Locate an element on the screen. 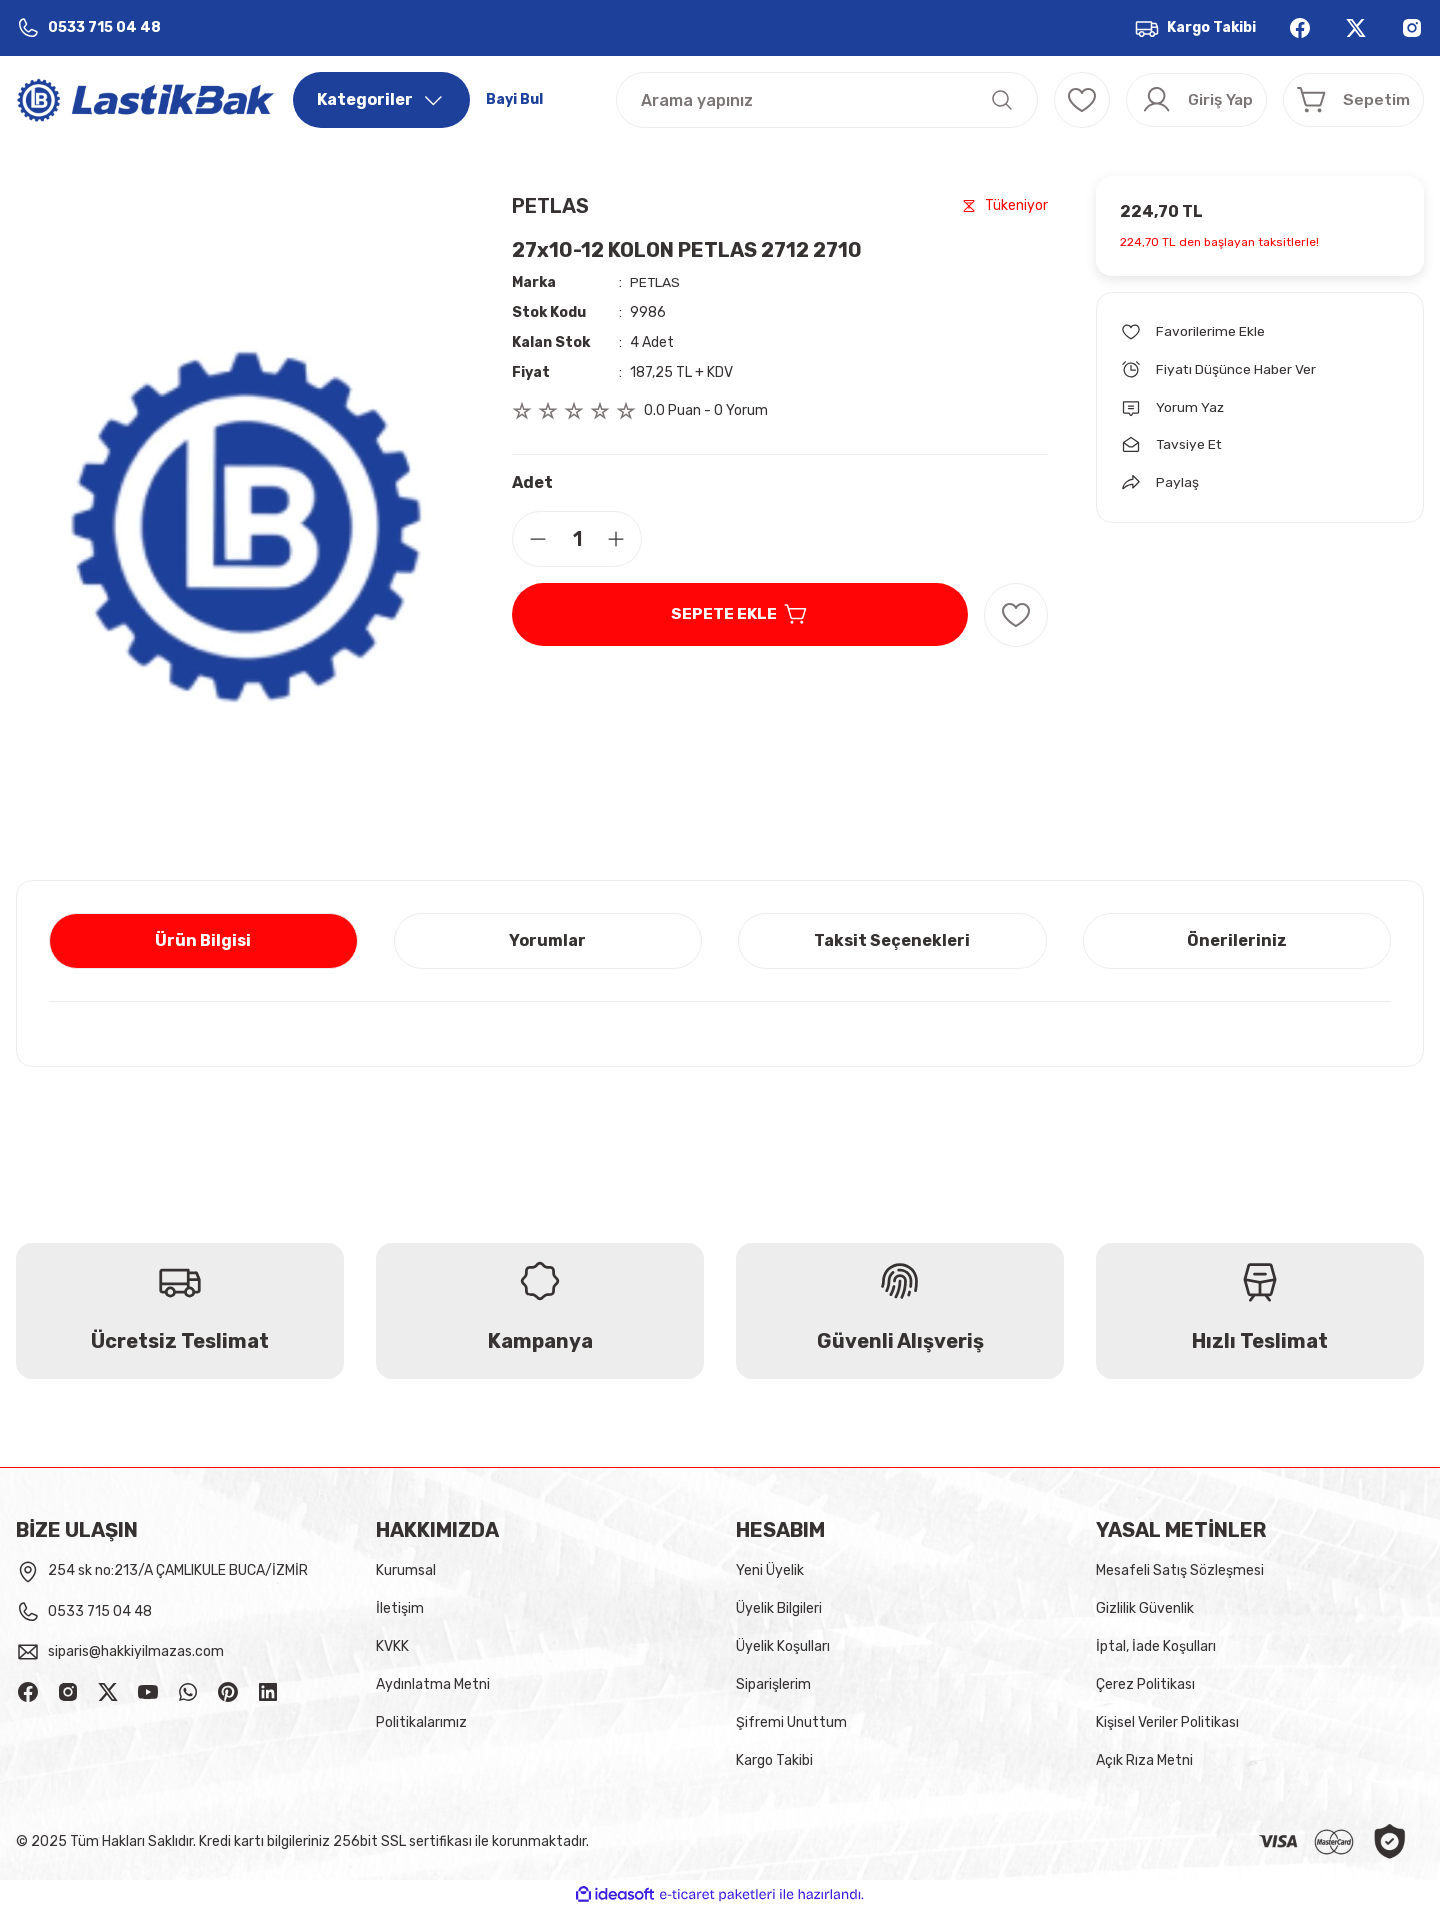 This screenshot has width=1440, height=1909. Çerez Politikası is located at coordinates (1145, 1684).